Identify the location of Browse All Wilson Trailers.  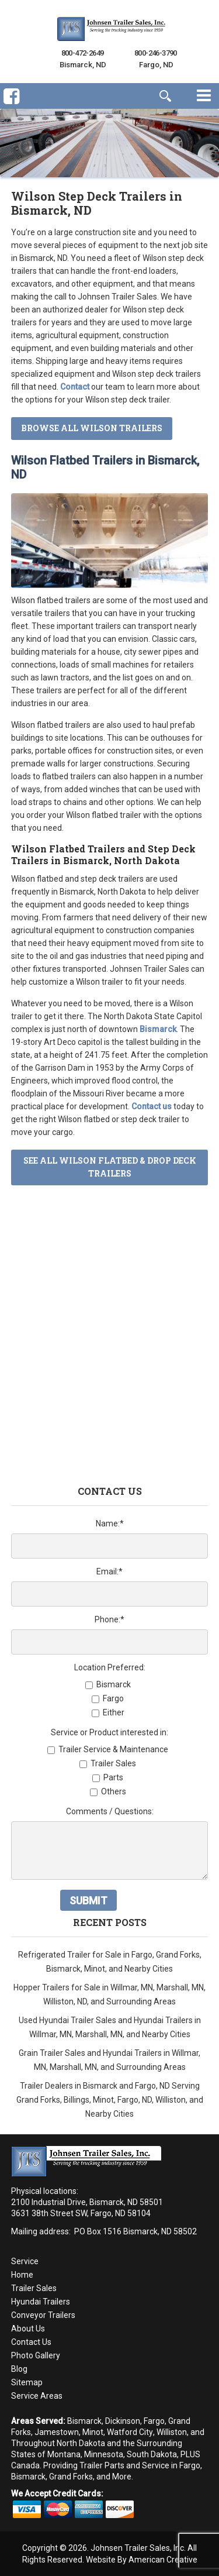
(91, 428).